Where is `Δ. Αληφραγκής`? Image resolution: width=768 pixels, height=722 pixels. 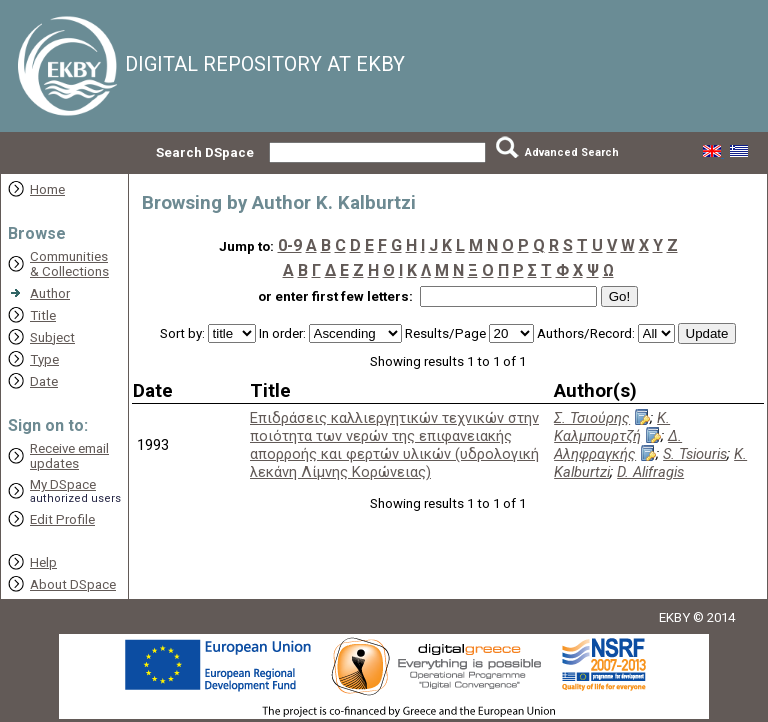
Δ. Αληφραγκής is located at coordinates (618, 445).